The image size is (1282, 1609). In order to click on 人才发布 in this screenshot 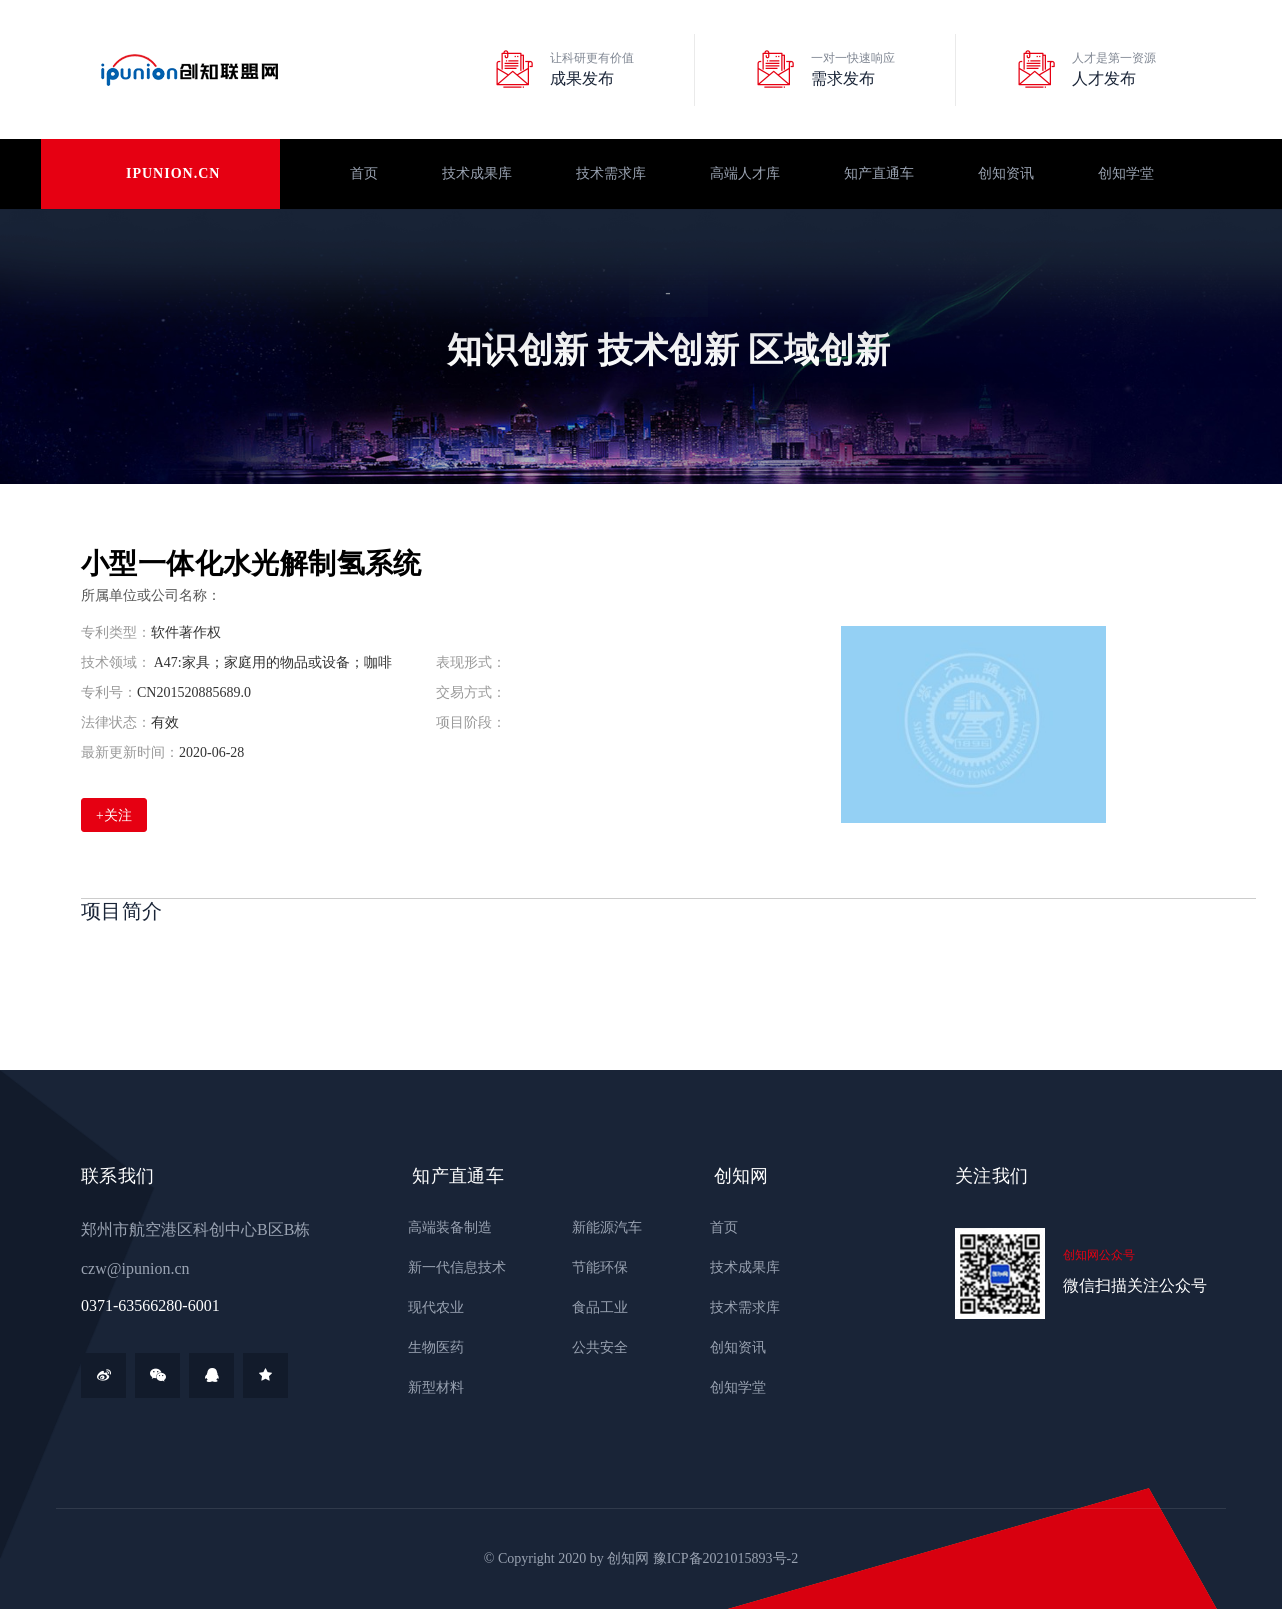, I will do `click(1104, 78)`.